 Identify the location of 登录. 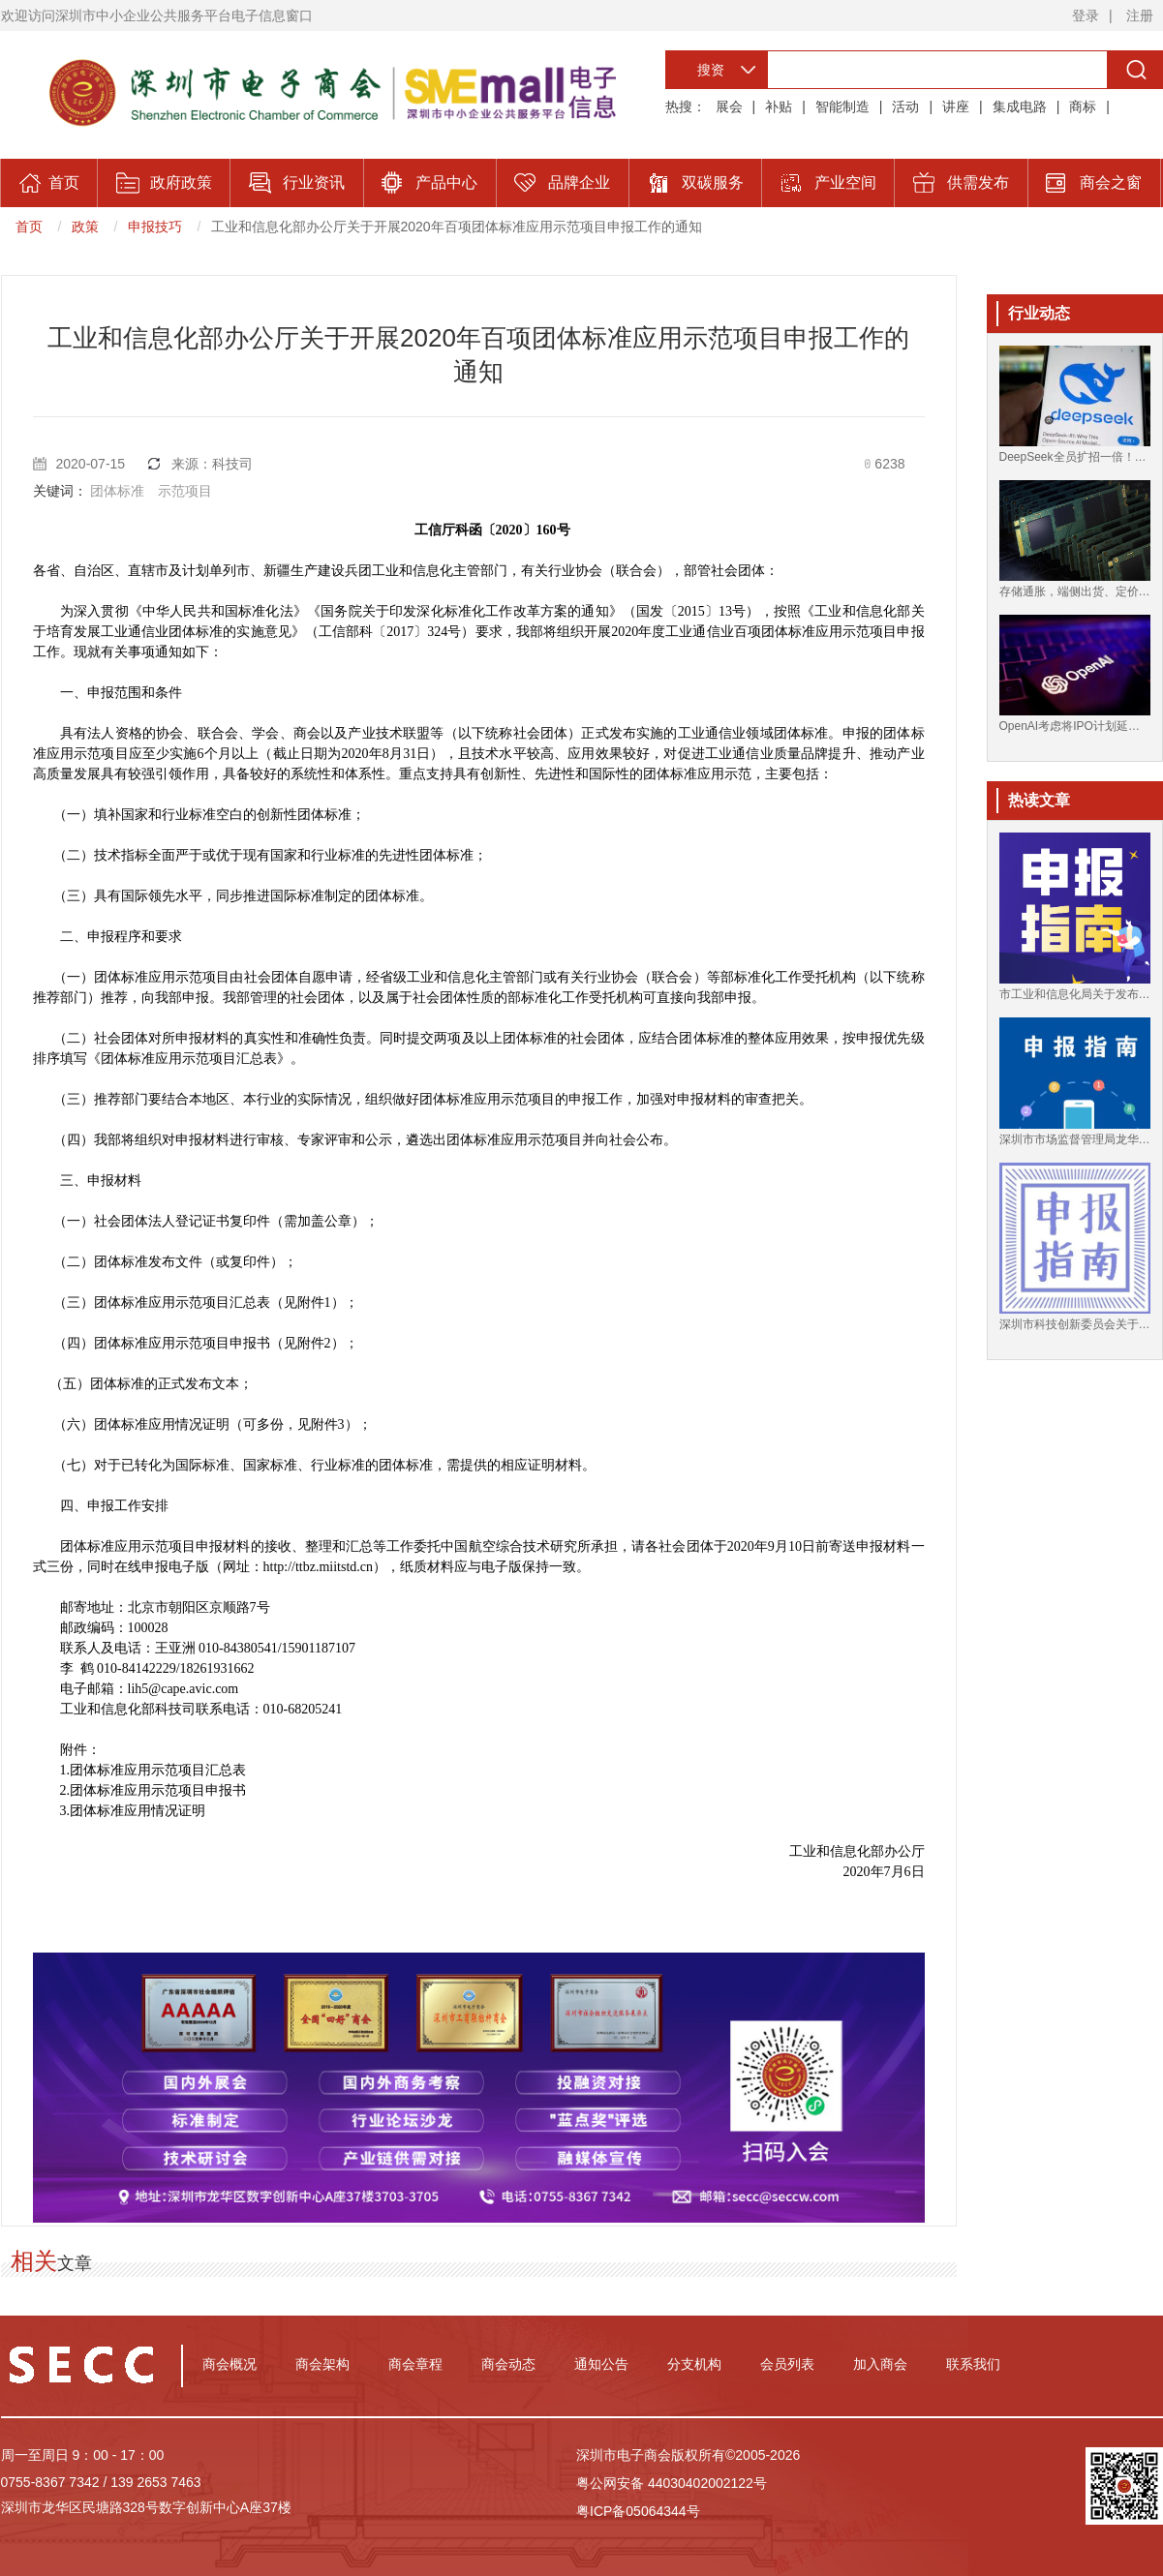
(1085, 15).